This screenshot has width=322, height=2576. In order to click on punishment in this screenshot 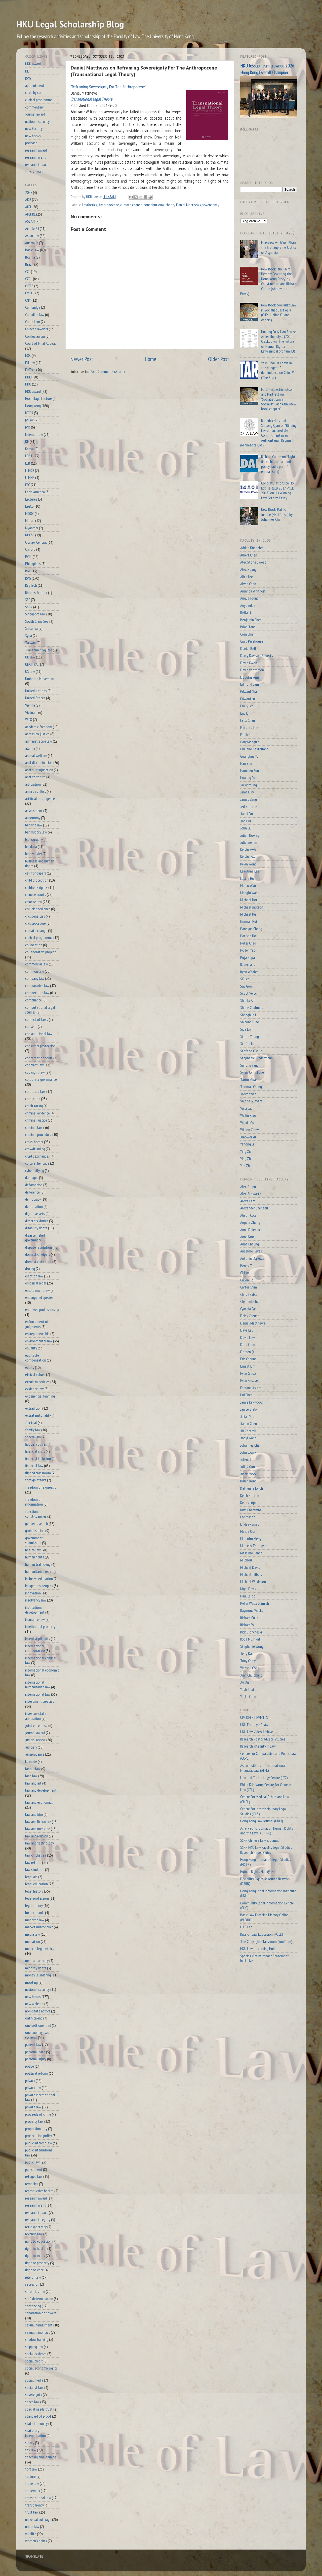, I will do `click(33, 2169)`.